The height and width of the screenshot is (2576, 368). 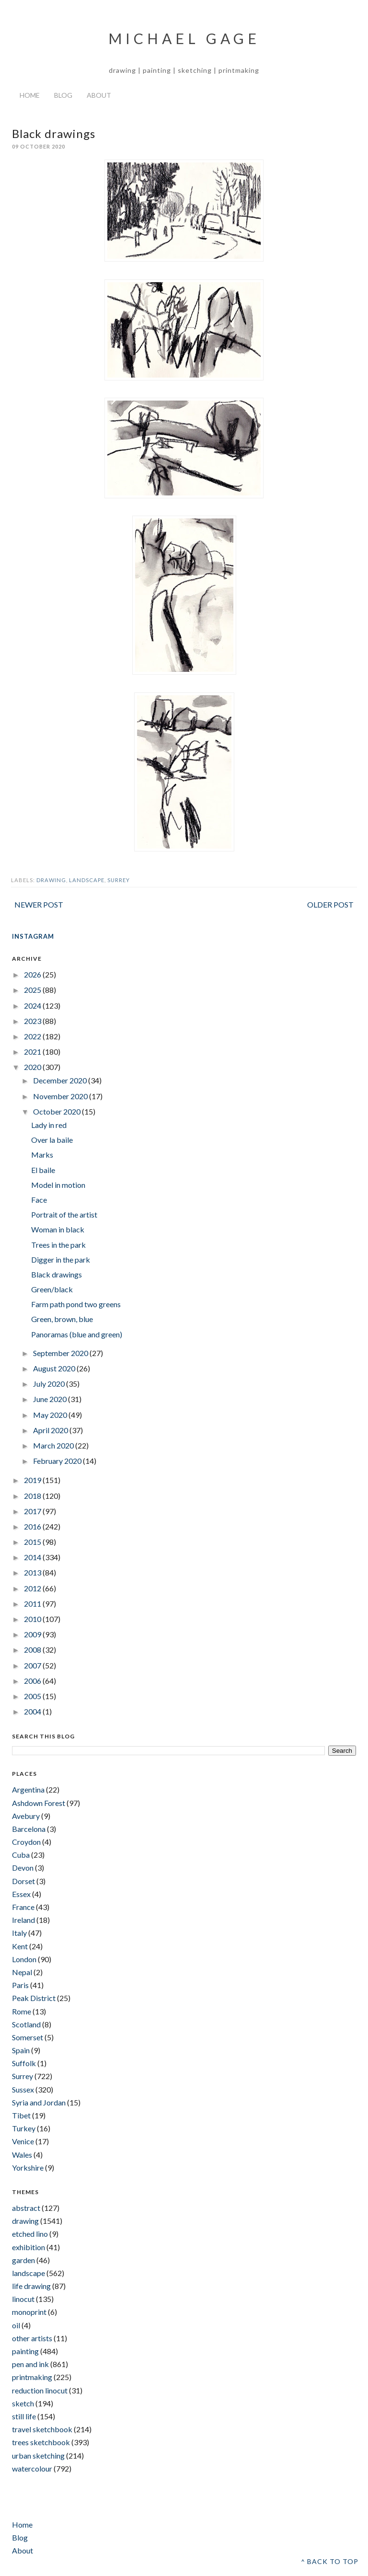 I want to click on Croydon, so click(x=26, y=1841).